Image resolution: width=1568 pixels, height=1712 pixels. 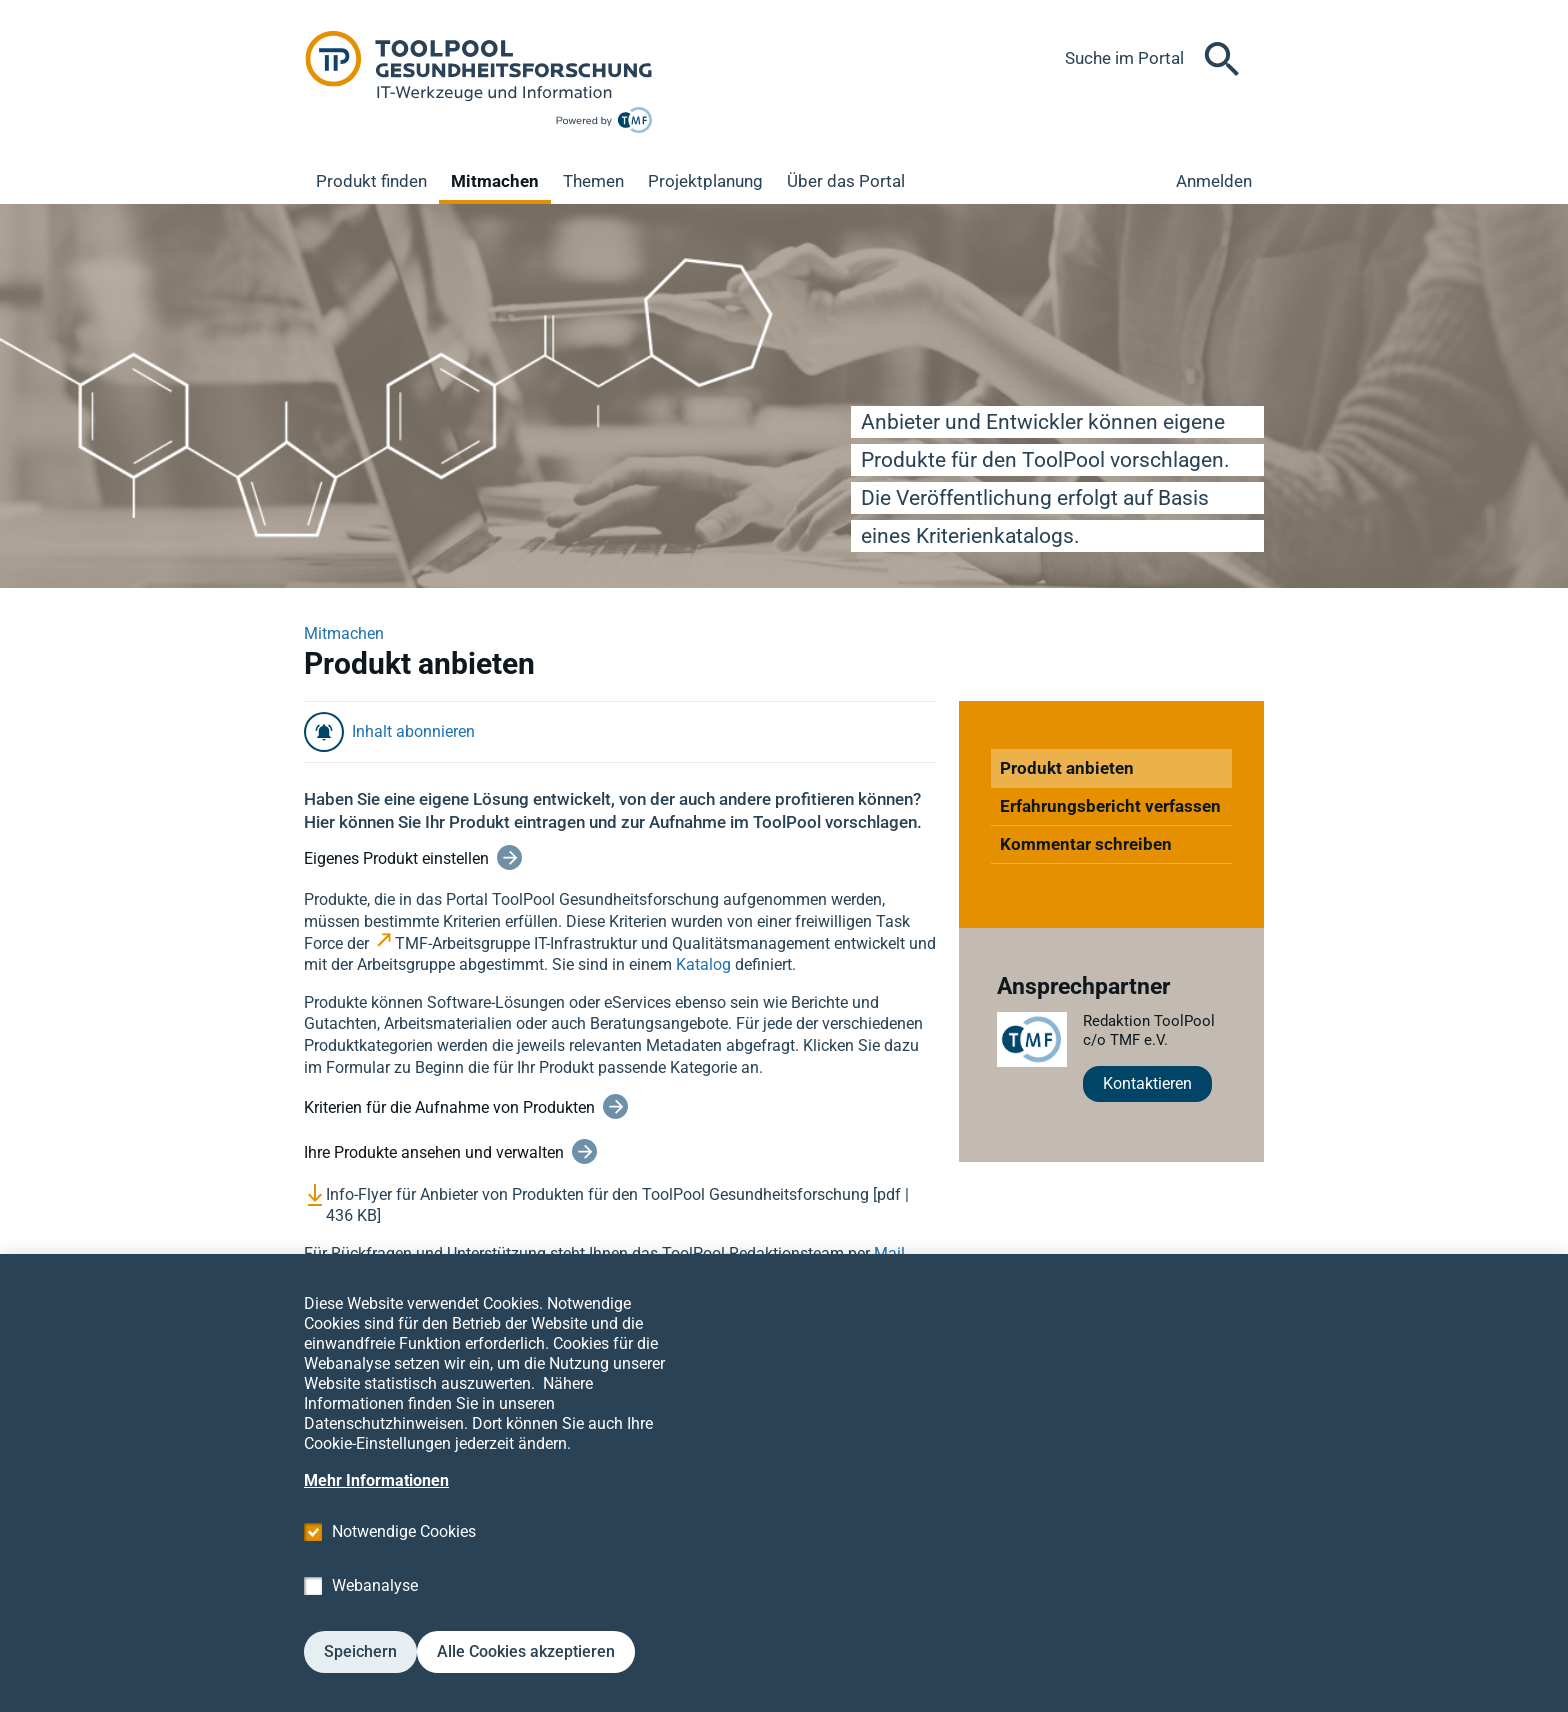 I want to click on Produkt finden, so click(x=371, y=181).